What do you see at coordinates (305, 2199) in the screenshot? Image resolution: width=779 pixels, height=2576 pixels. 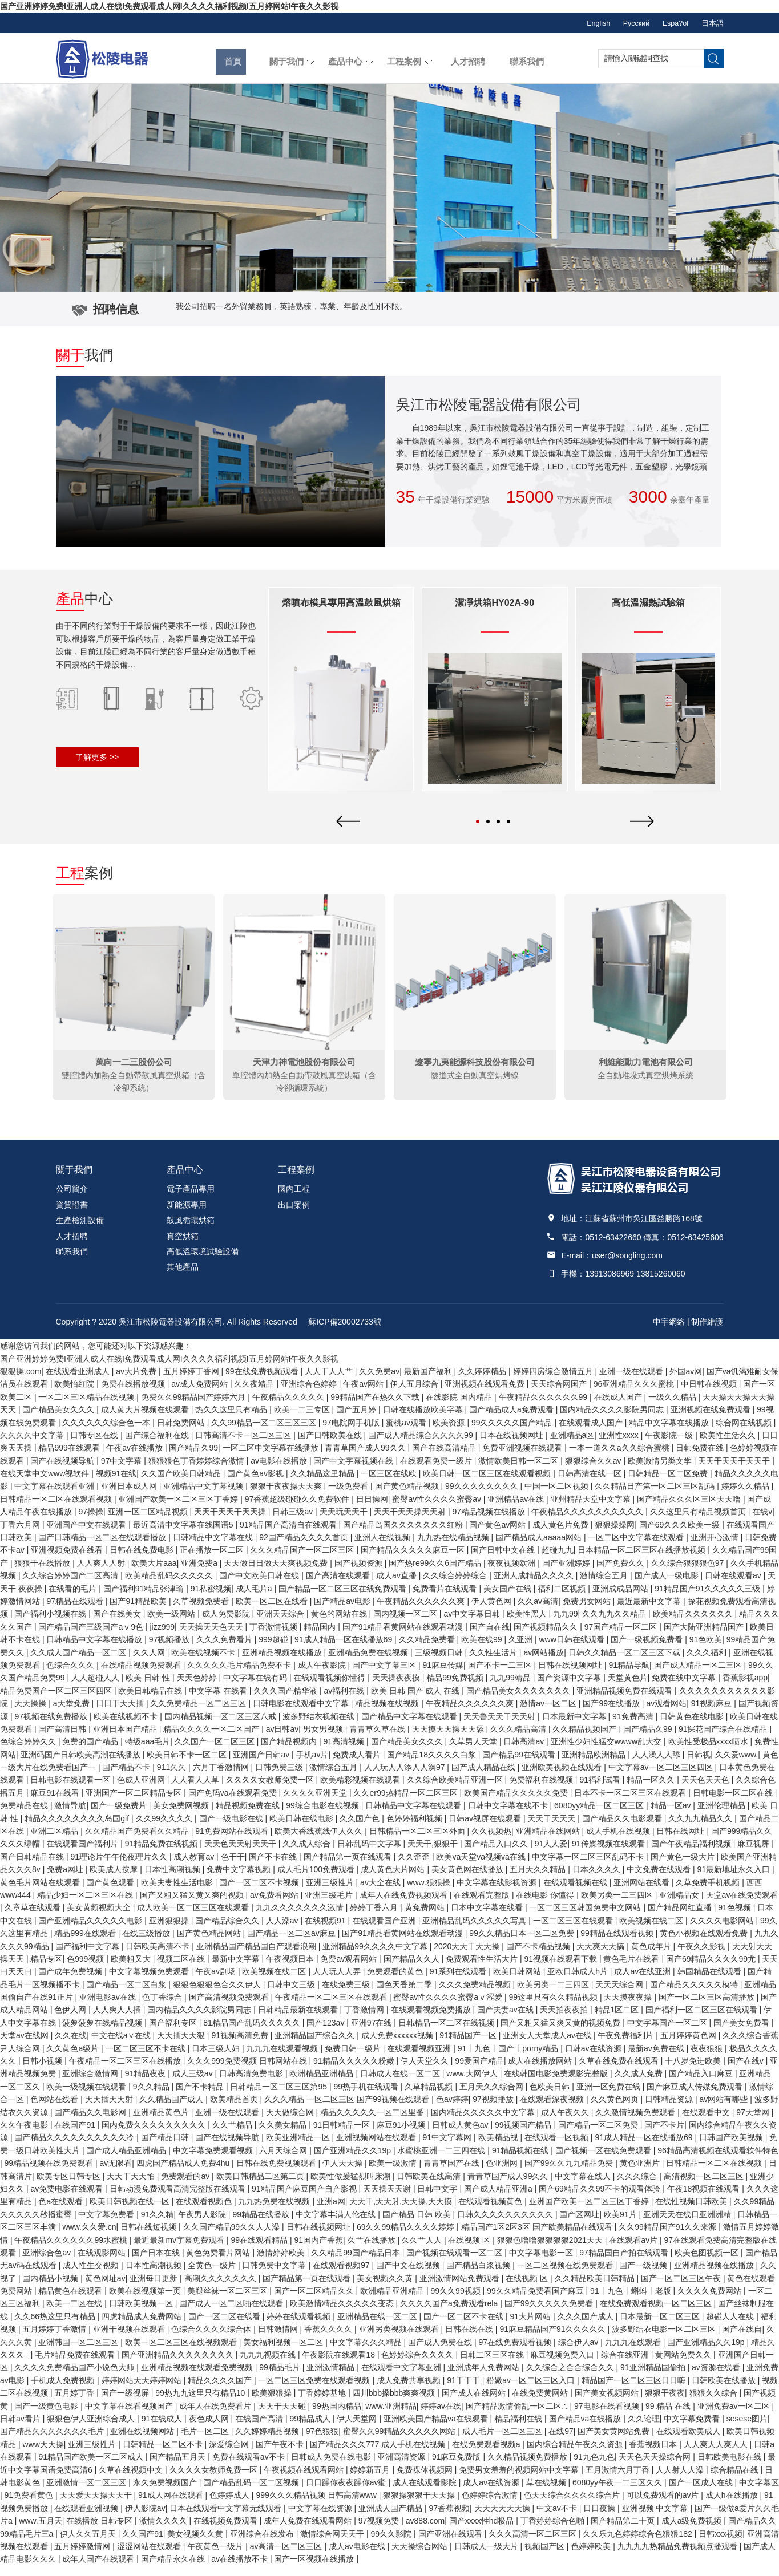 I see `91精品国产麻豆国产自产影视` at bounding box center [305, 2199].